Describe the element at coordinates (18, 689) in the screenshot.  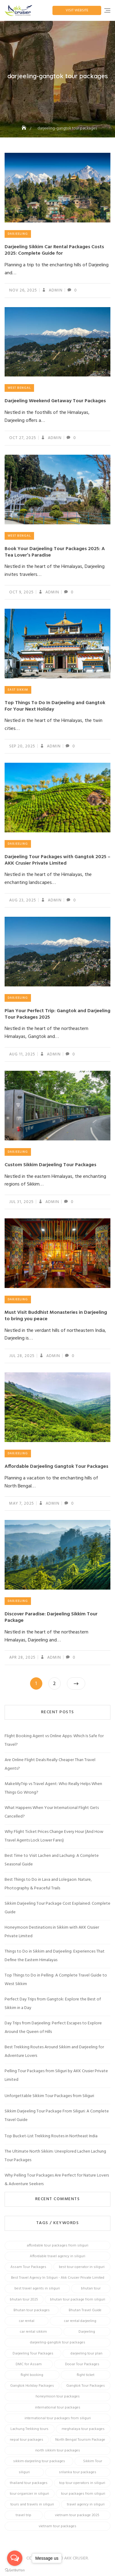
I see `East Sikkim` at that location.